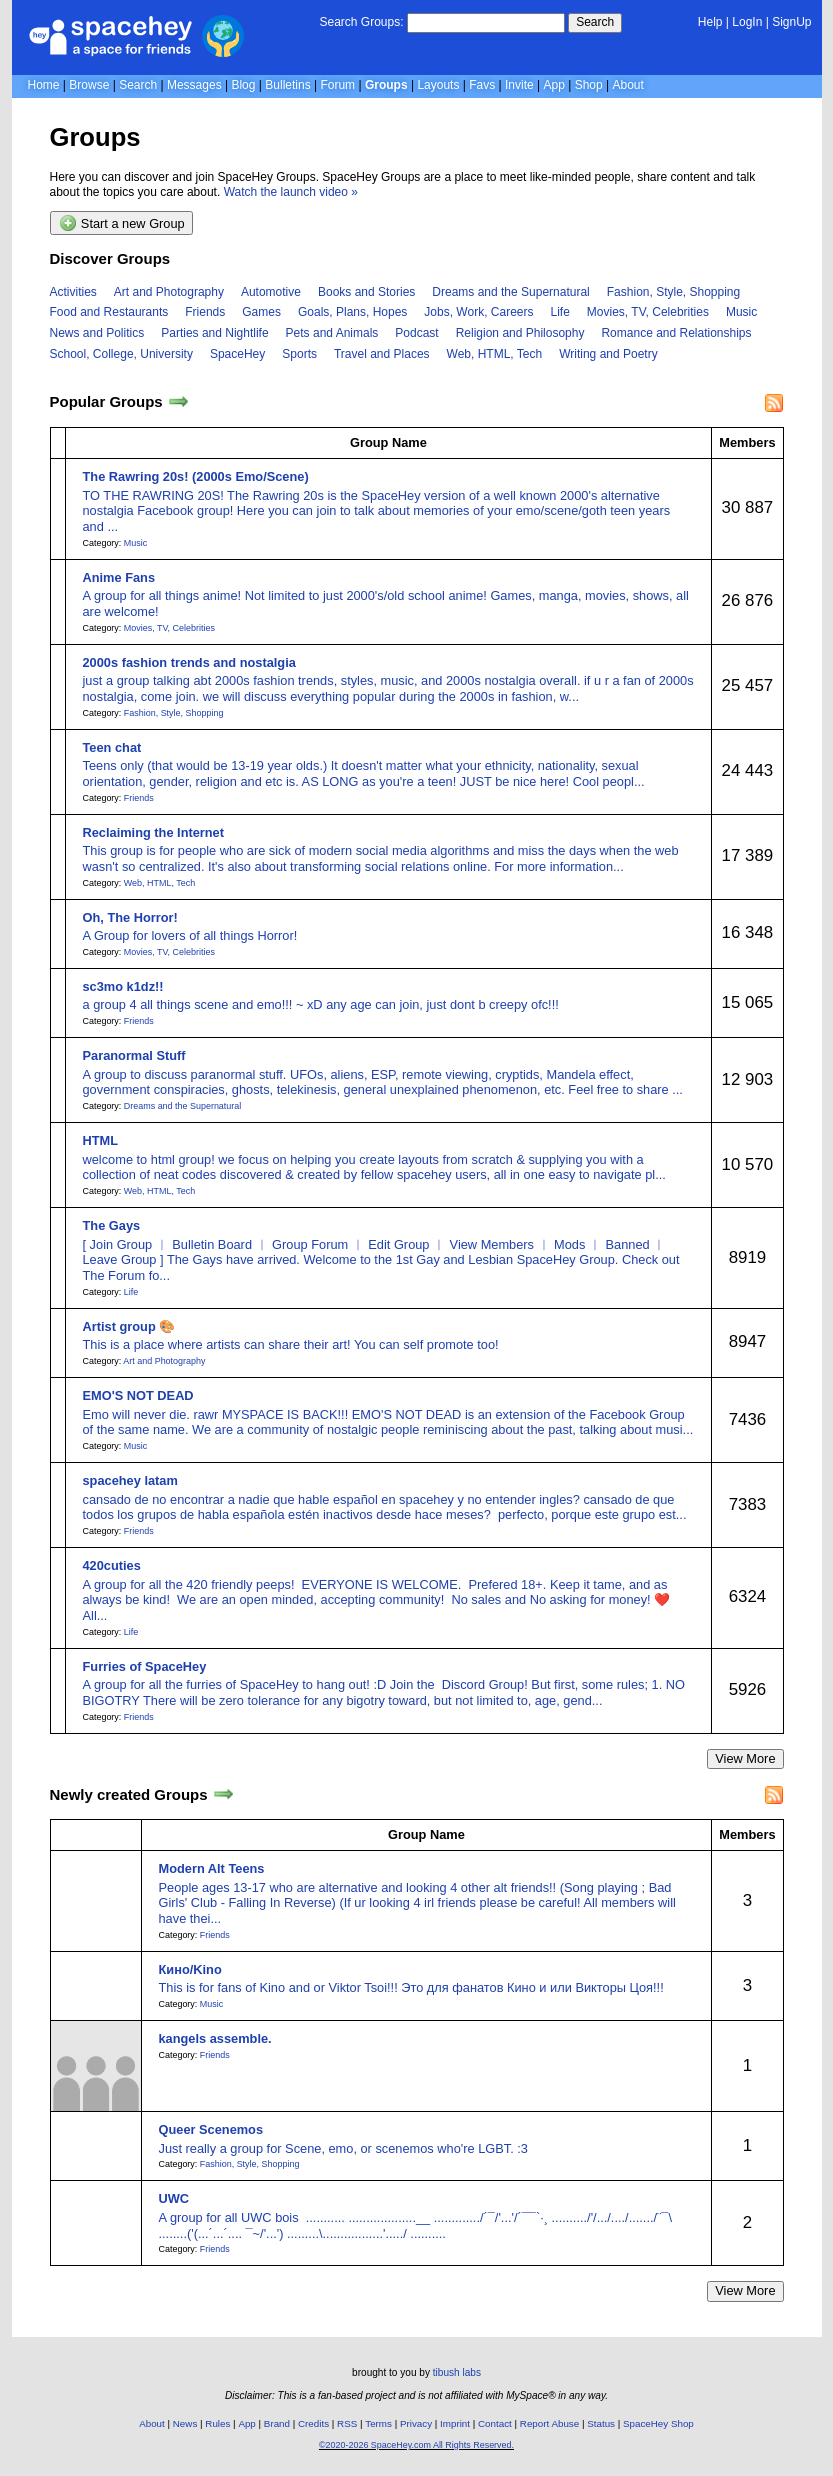  What do you see at coordinates (482, 85) in the screenshot?
I see `Favs` at bounding box center [482, 85].